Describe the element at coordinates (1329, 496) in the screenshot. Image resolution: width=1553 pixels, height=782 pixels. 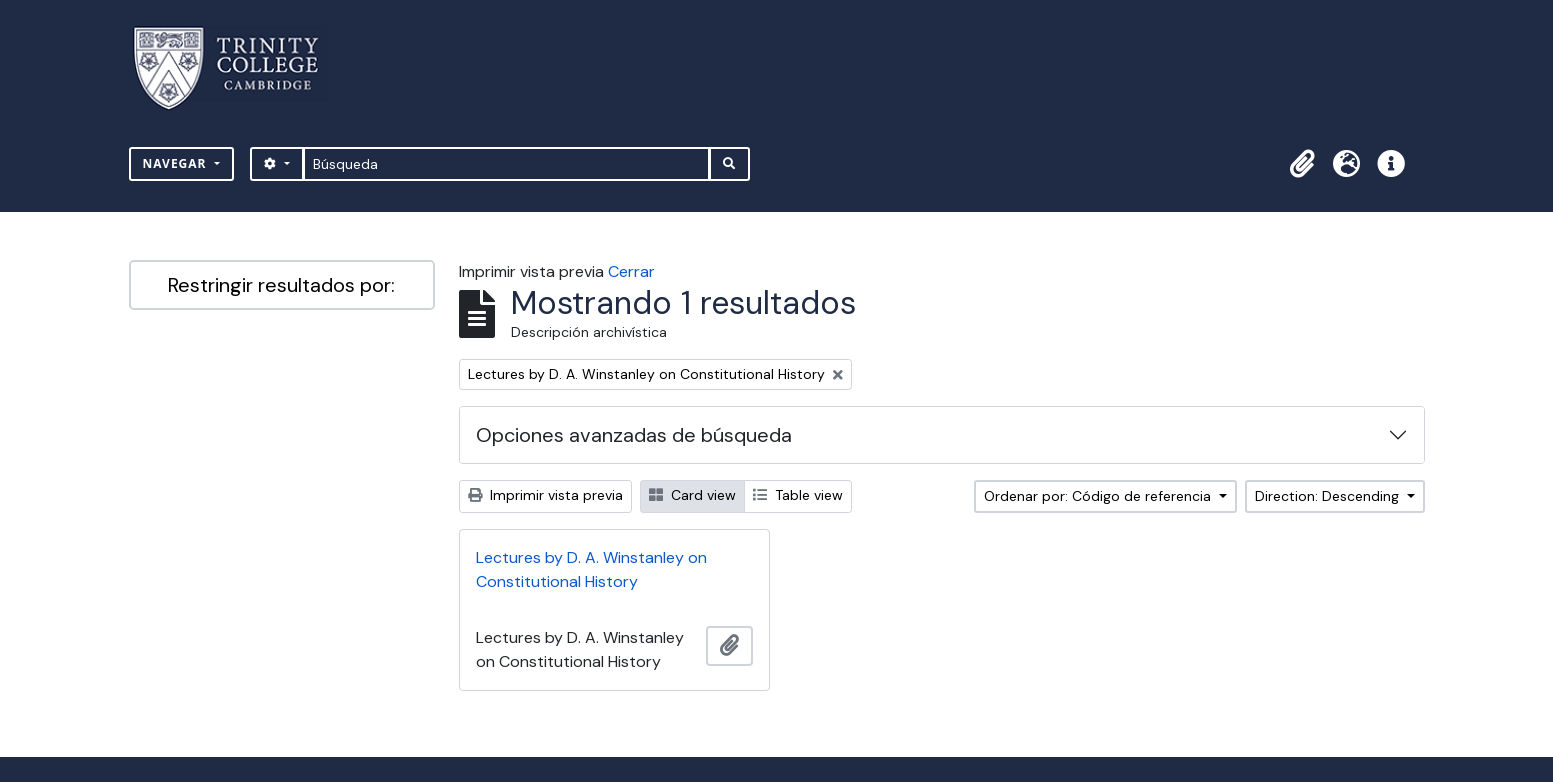
I see `Direction: Descending` at that location.